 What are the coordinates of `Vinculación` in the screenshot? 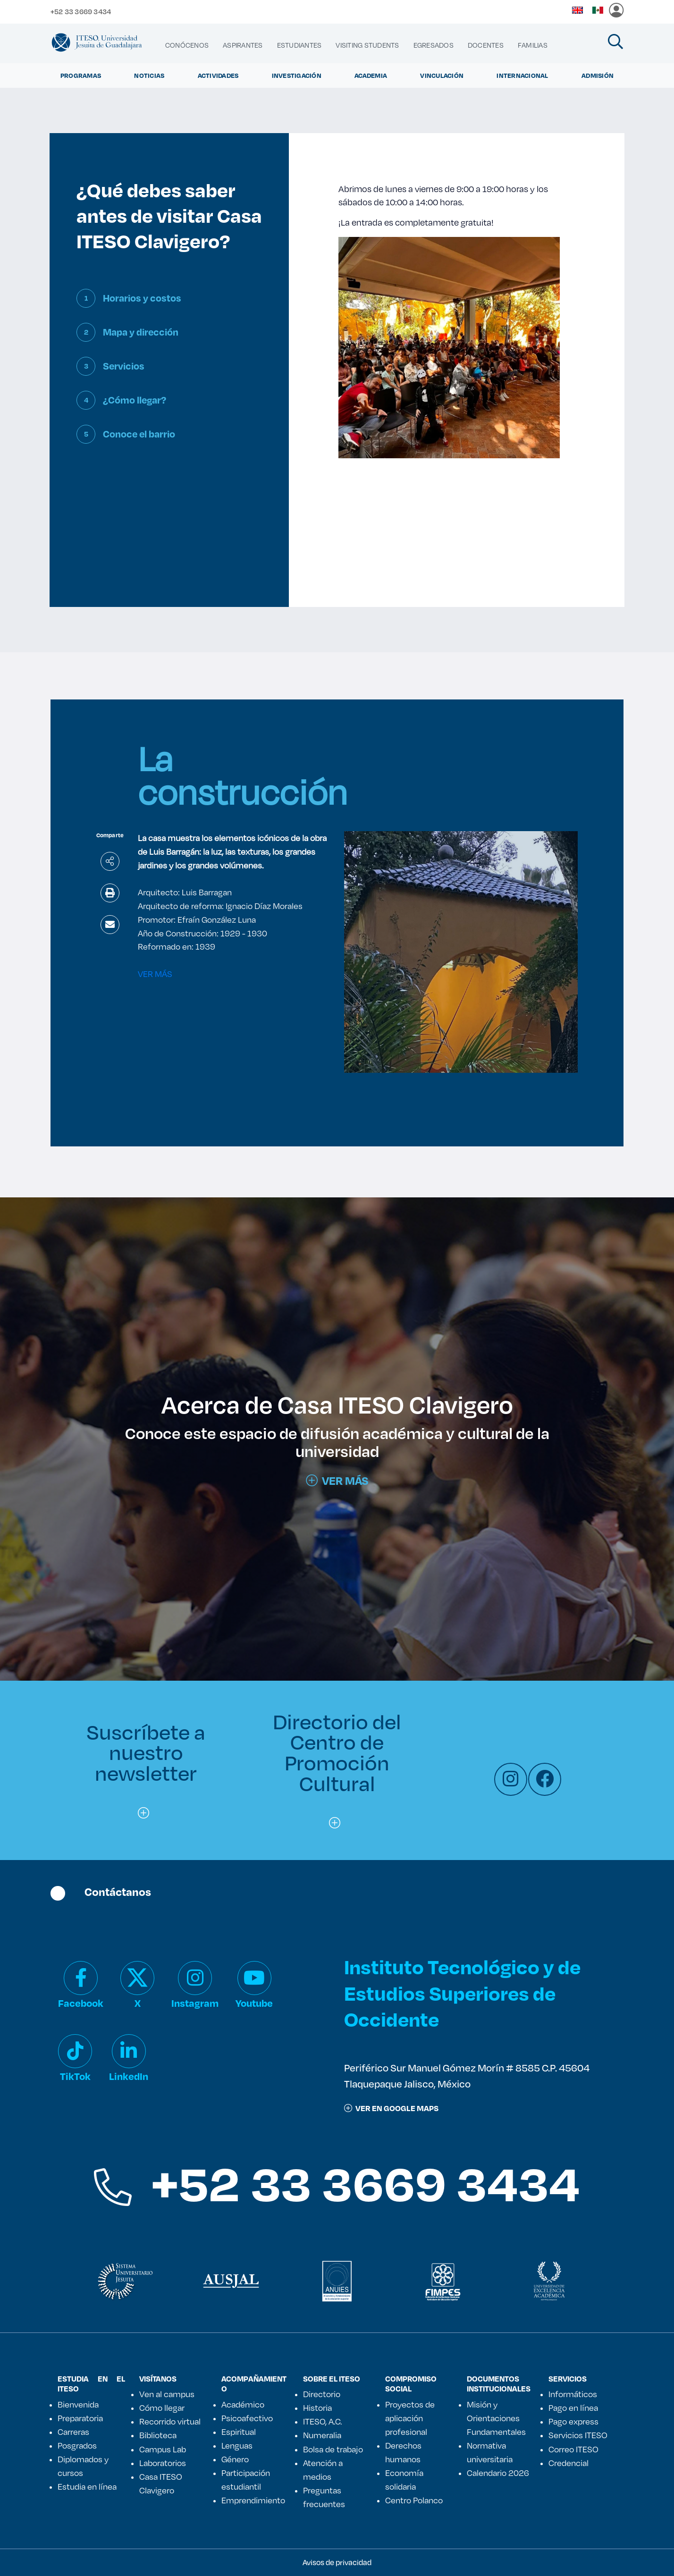 It's located at (441, 75).